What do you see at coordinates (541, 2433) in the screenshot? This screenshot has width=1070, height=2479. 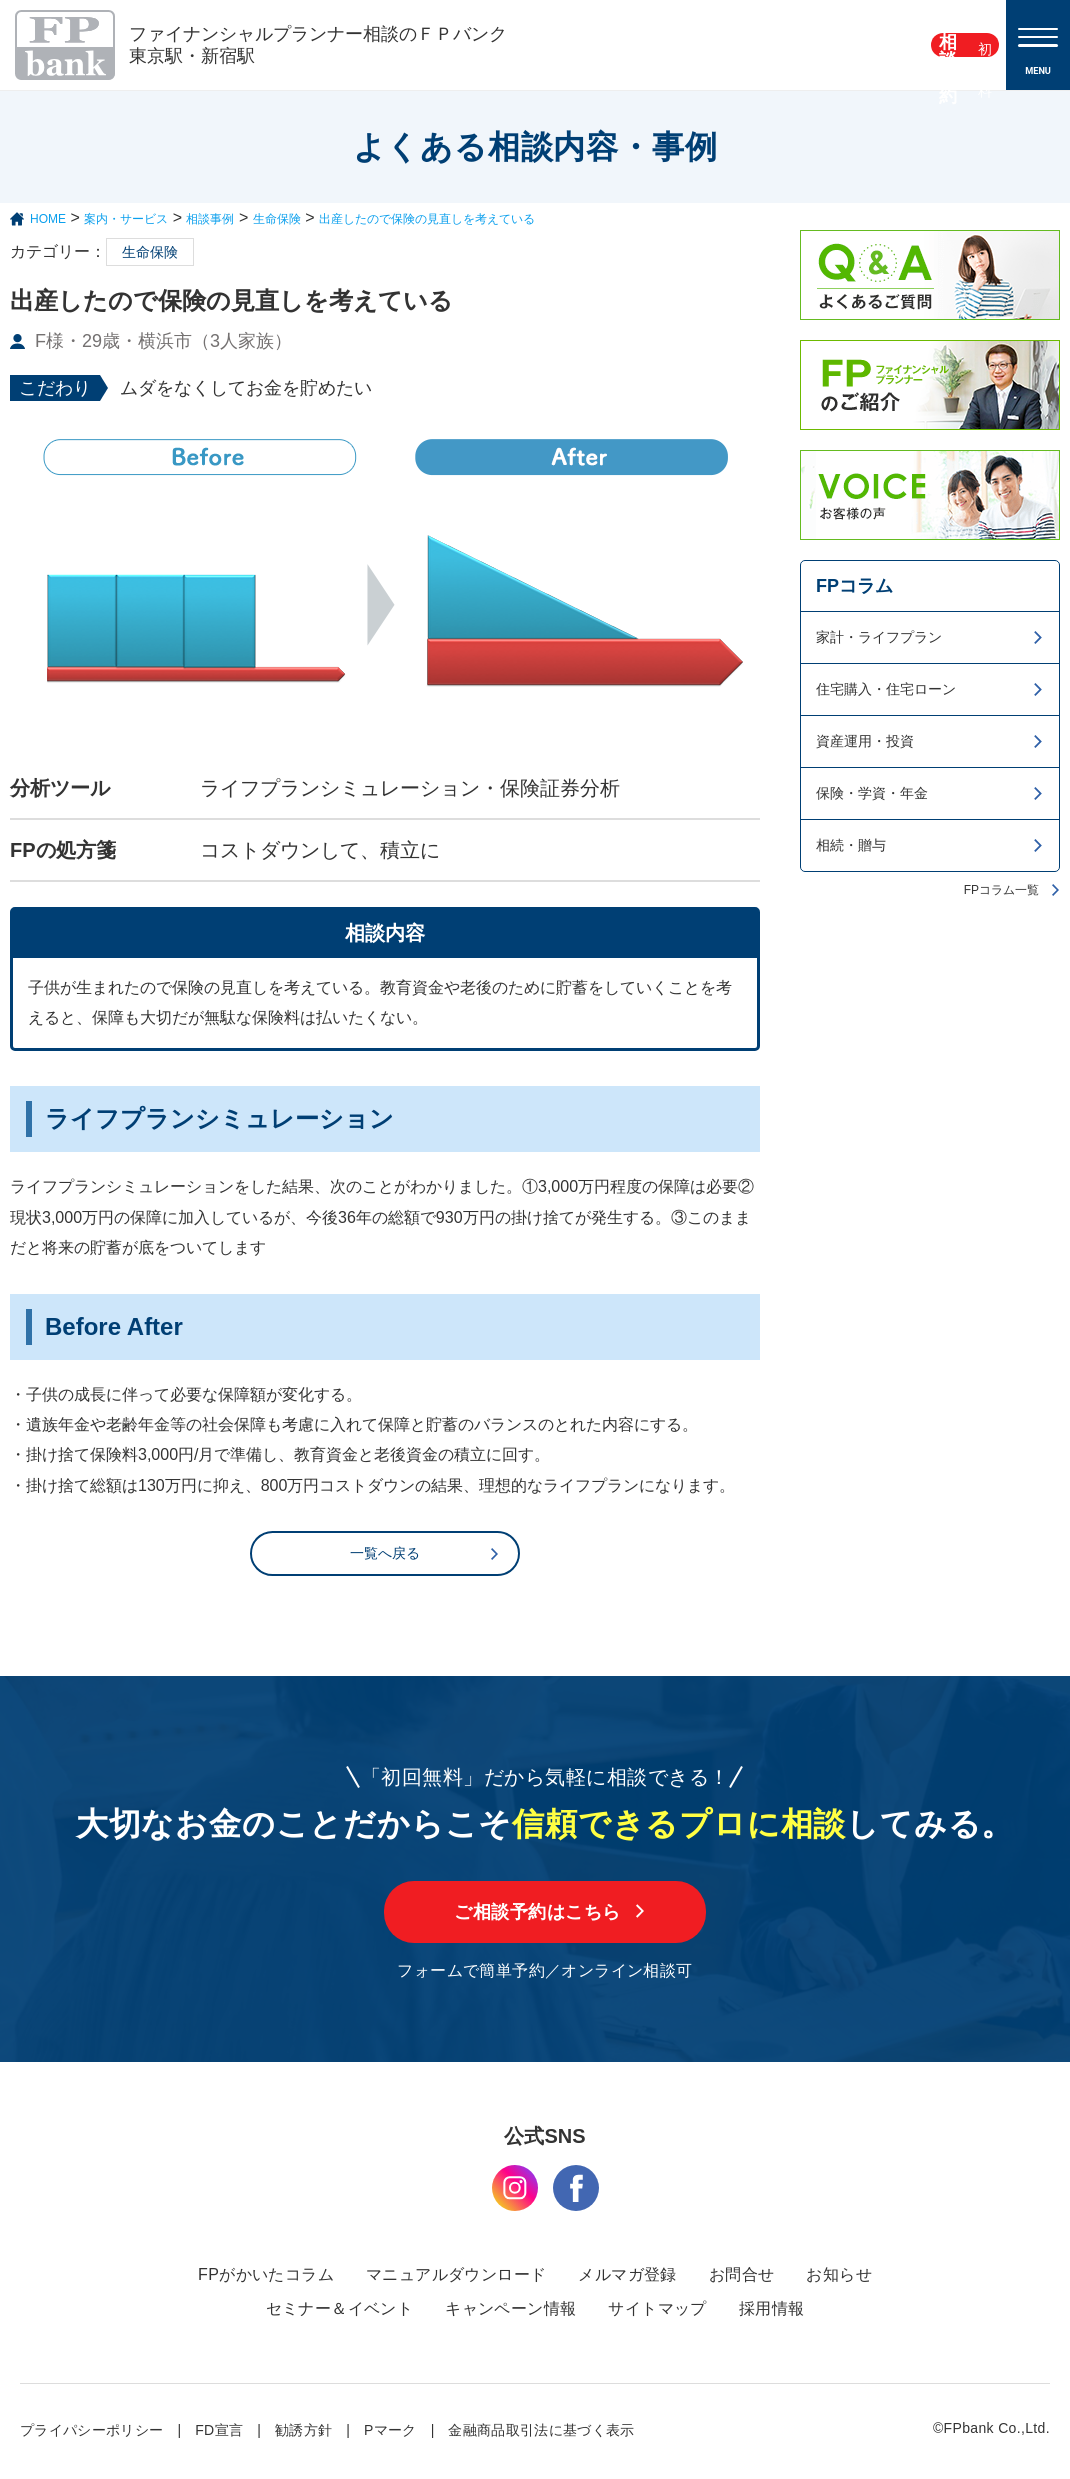 I see `金融商品取引法に基づく表示` at bounding box center [541, 2433].